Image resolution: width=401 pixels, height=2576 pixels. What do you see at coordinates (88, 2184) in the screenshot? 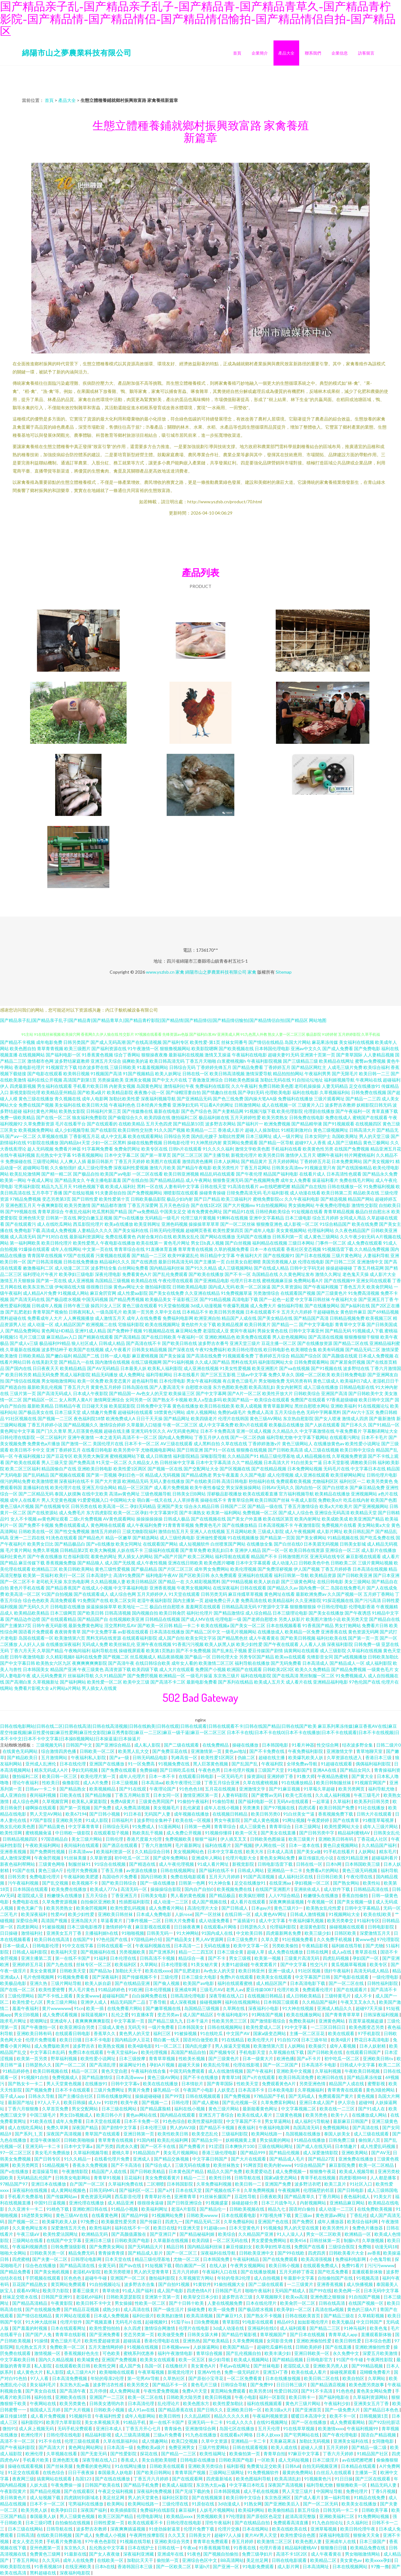
I see `自产国产一区二区` at bounding box center [88, 2184].